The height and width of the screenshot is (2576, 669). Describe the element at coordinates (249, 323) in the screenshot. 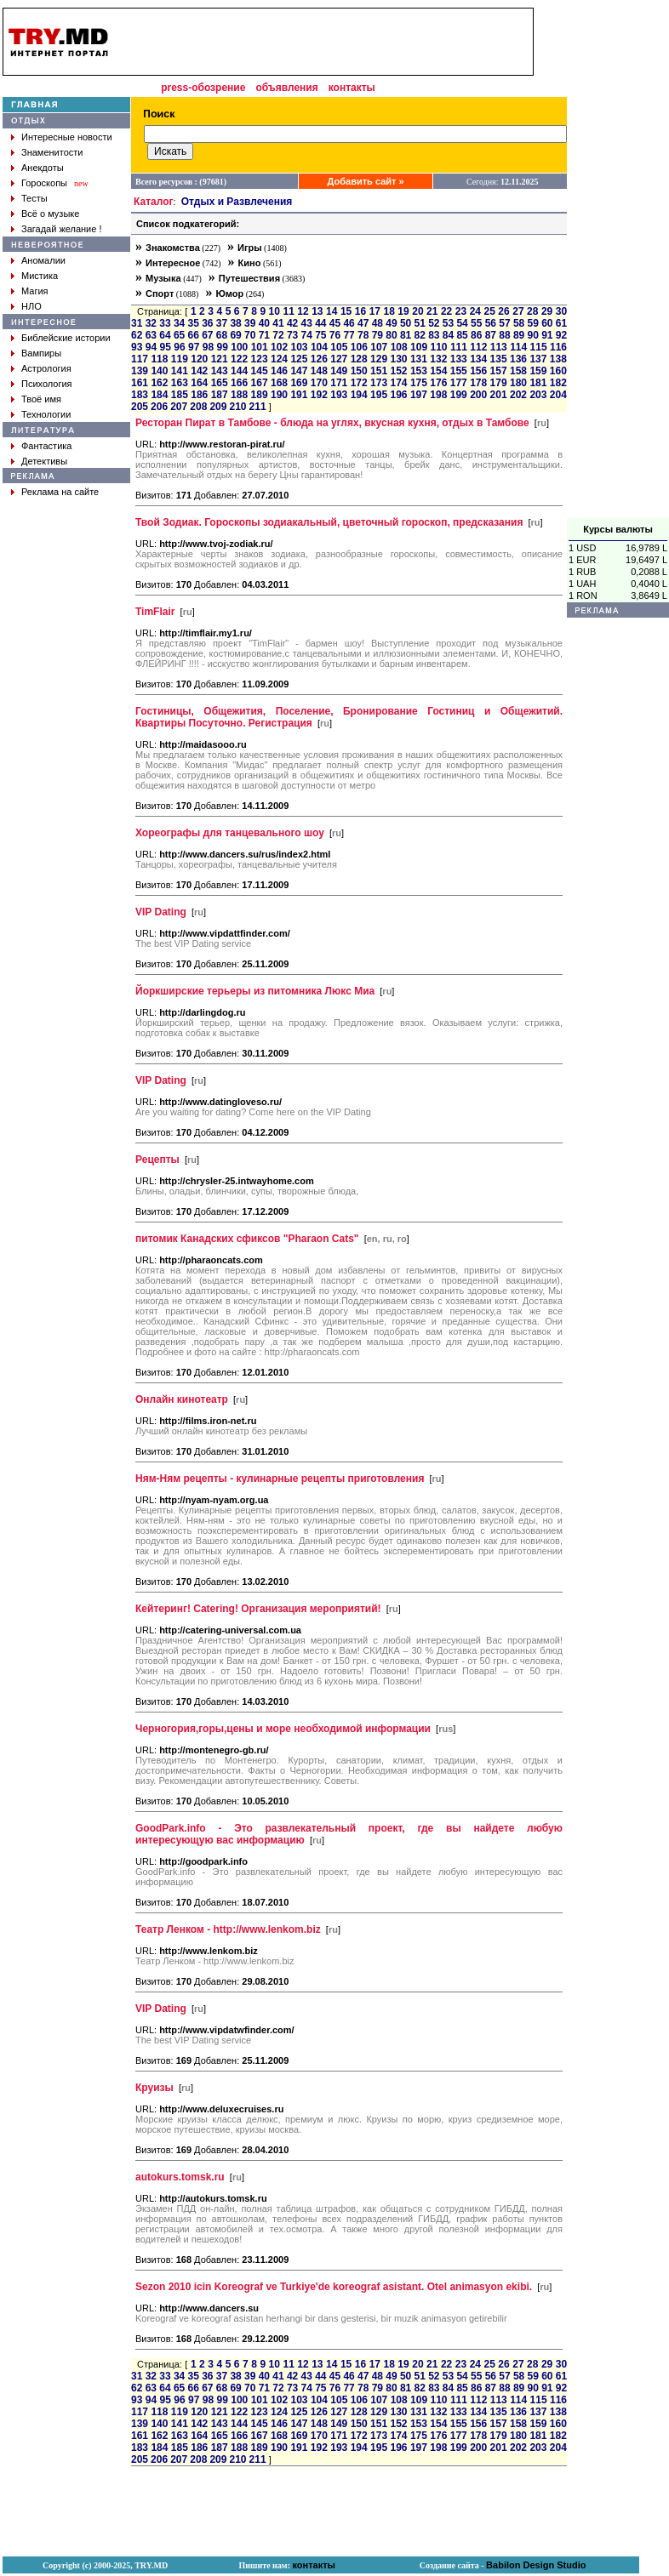

I see `39` at that location.